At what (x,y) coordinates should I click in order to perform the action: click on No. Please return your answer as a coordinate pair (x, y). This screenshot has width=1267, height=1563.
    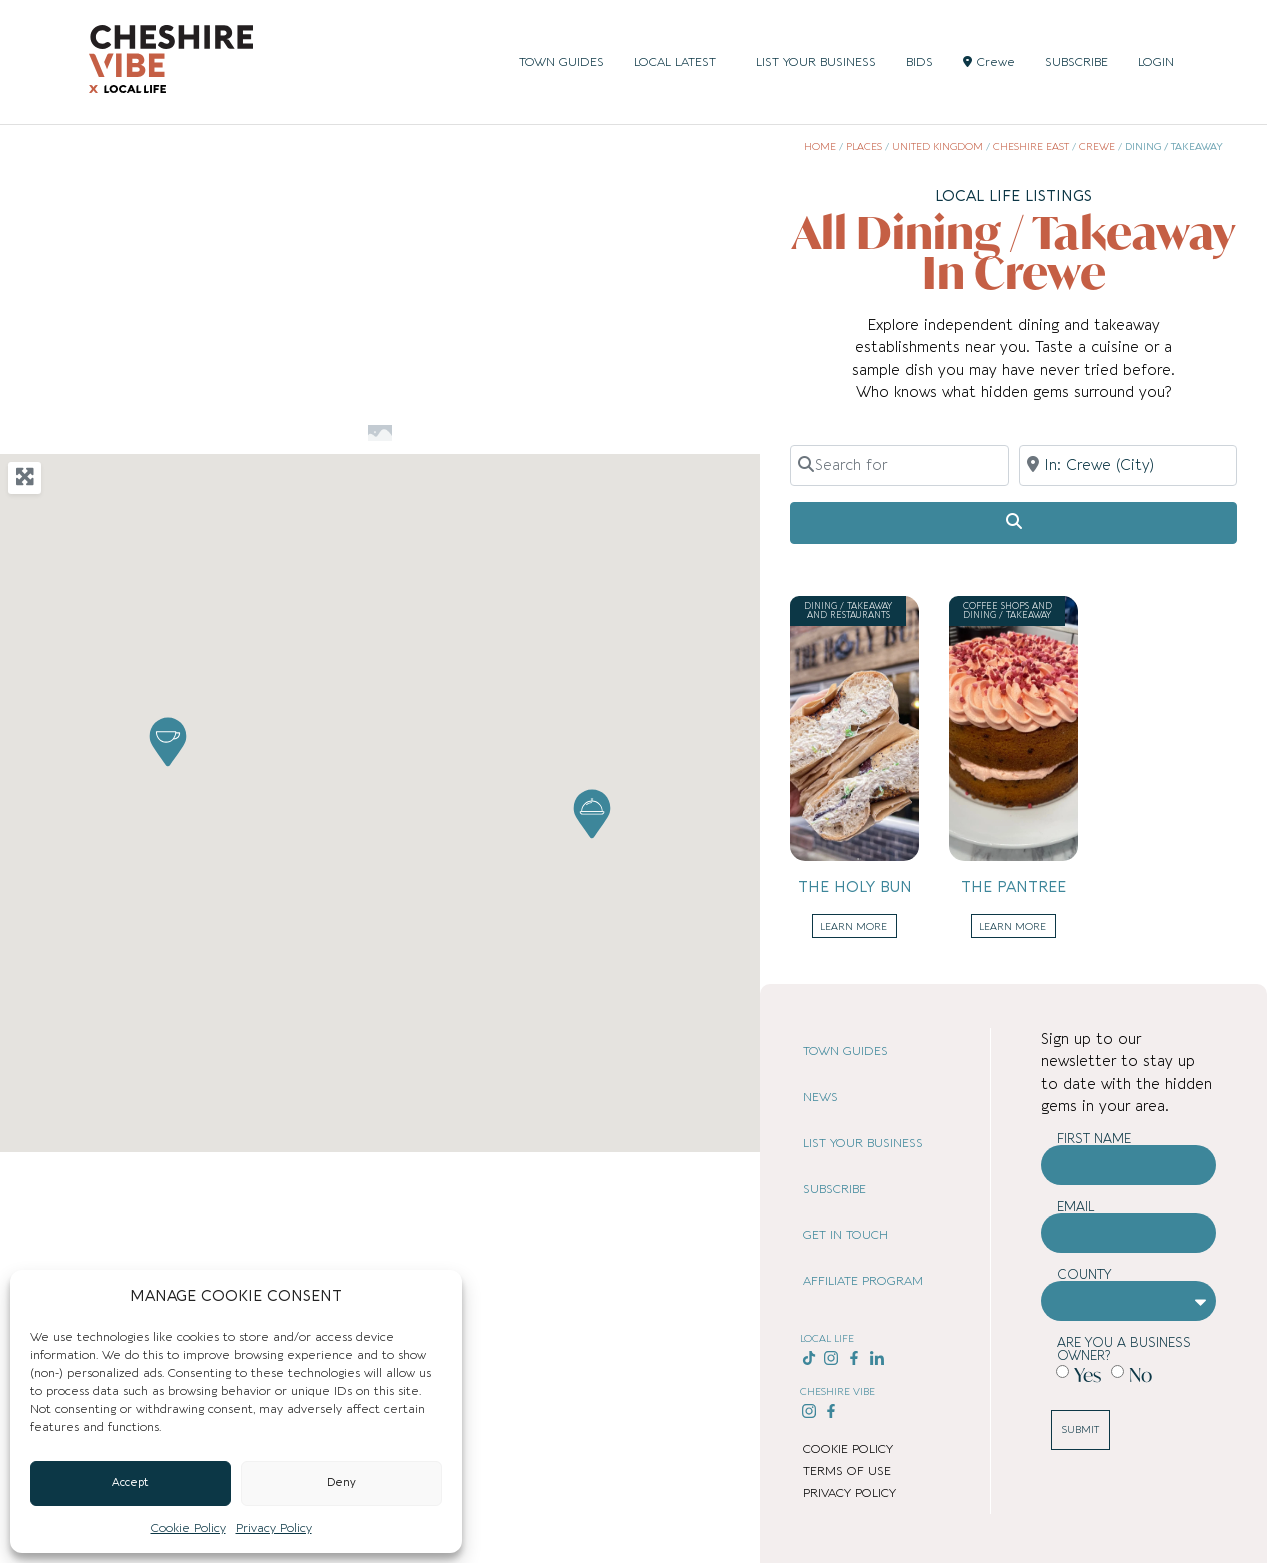
    Looking at the image, I should click on (1140, 1374).